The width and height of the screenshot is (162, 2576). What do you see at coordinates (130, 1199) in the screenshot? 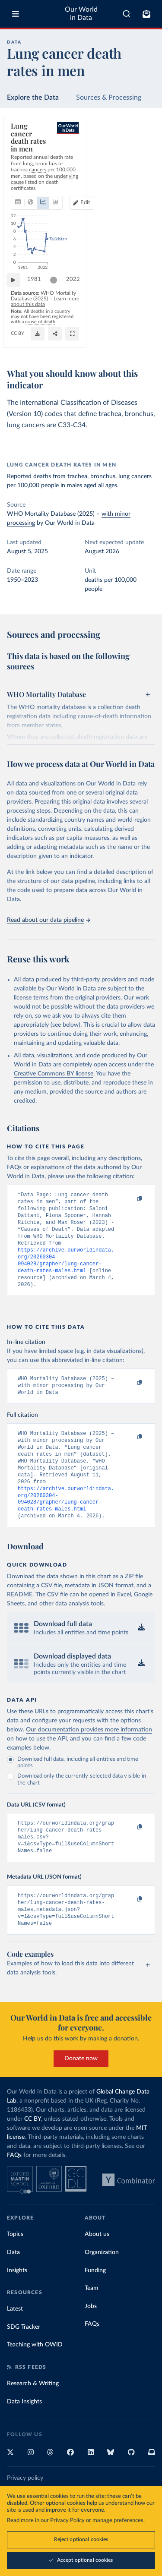
I see `[Copy to clipboard]` at bounding box center [130, 1199].